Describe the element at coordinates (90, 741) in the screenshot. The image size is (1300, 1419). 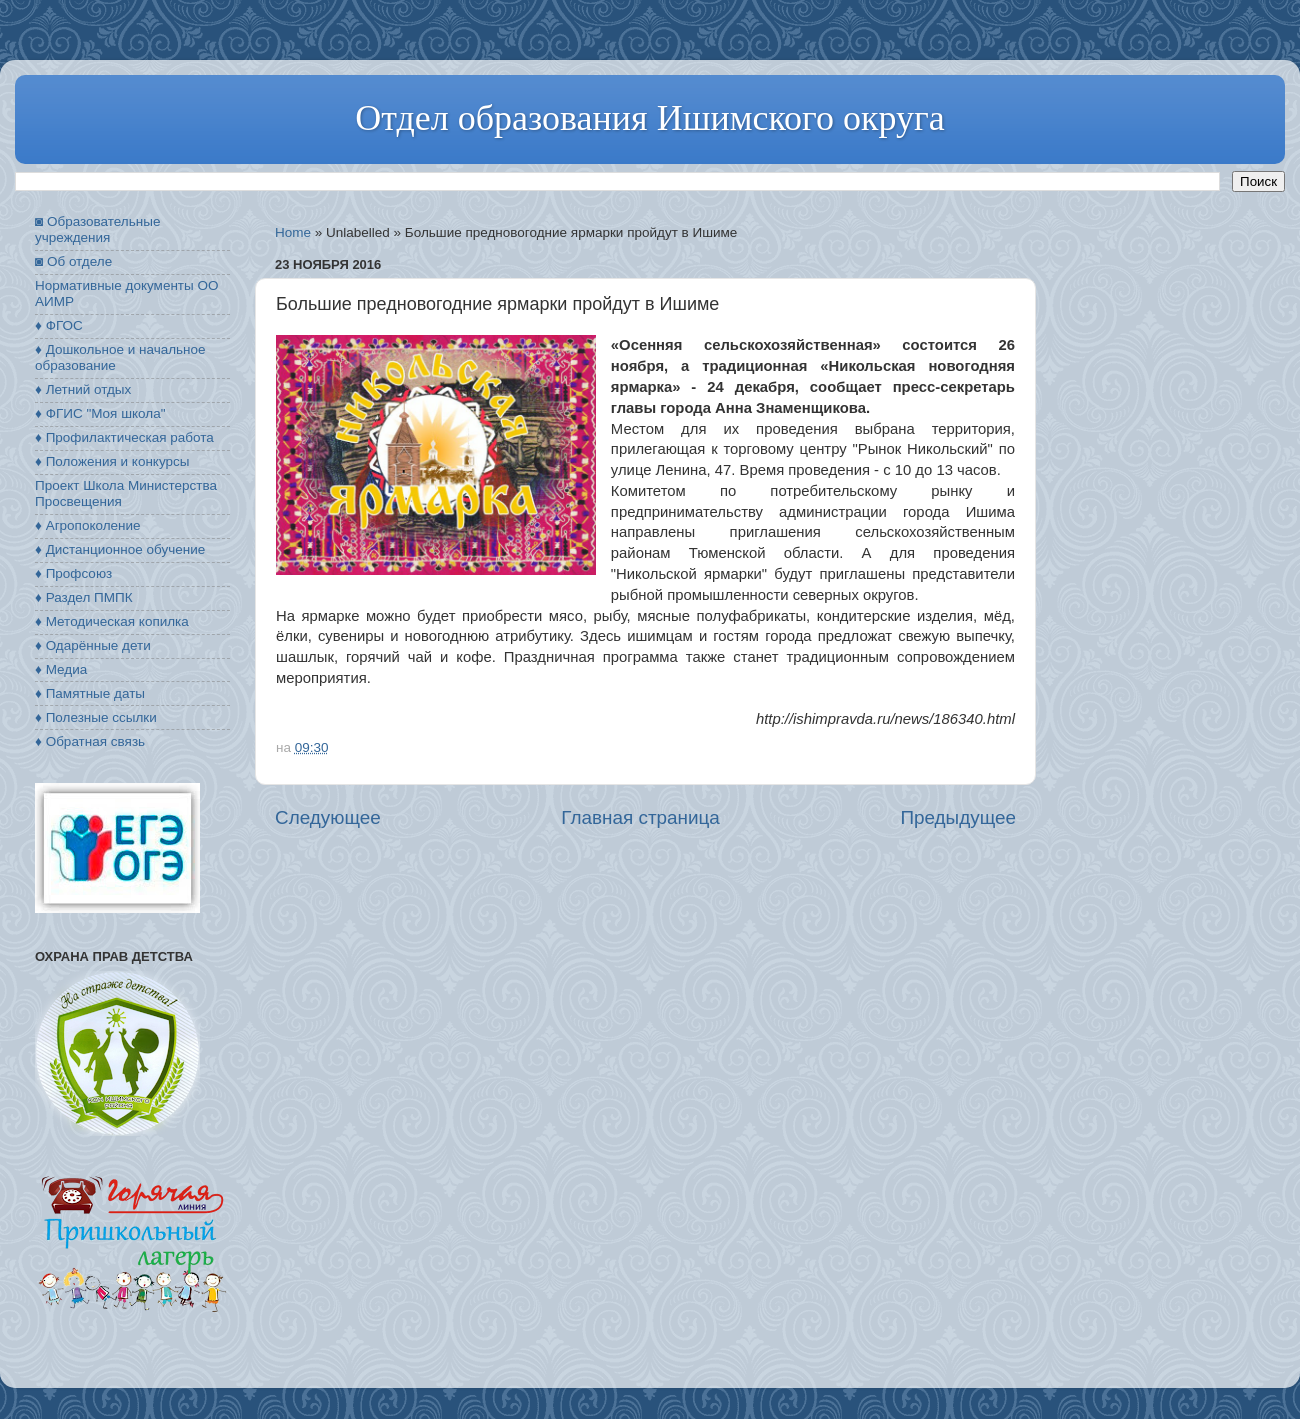
I see `♦ Обратная связь` at that location.